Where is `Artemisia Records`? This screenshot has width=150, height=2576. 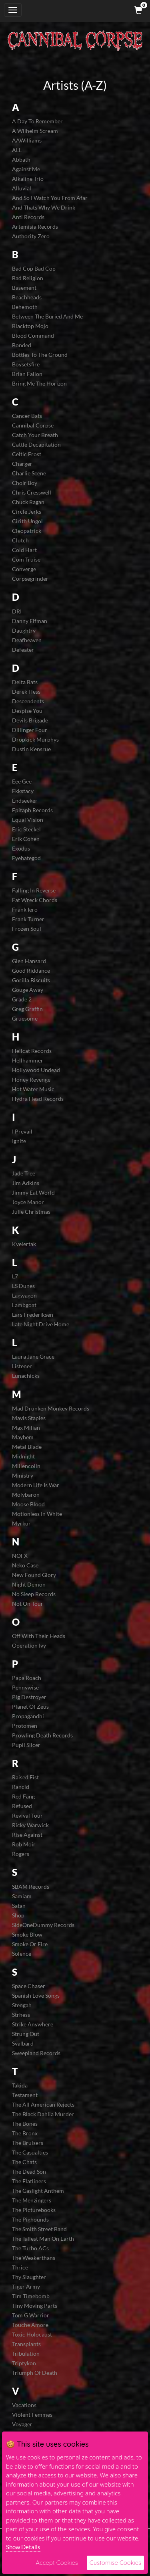 Artemisia Records is located at coordinates (35, 226).